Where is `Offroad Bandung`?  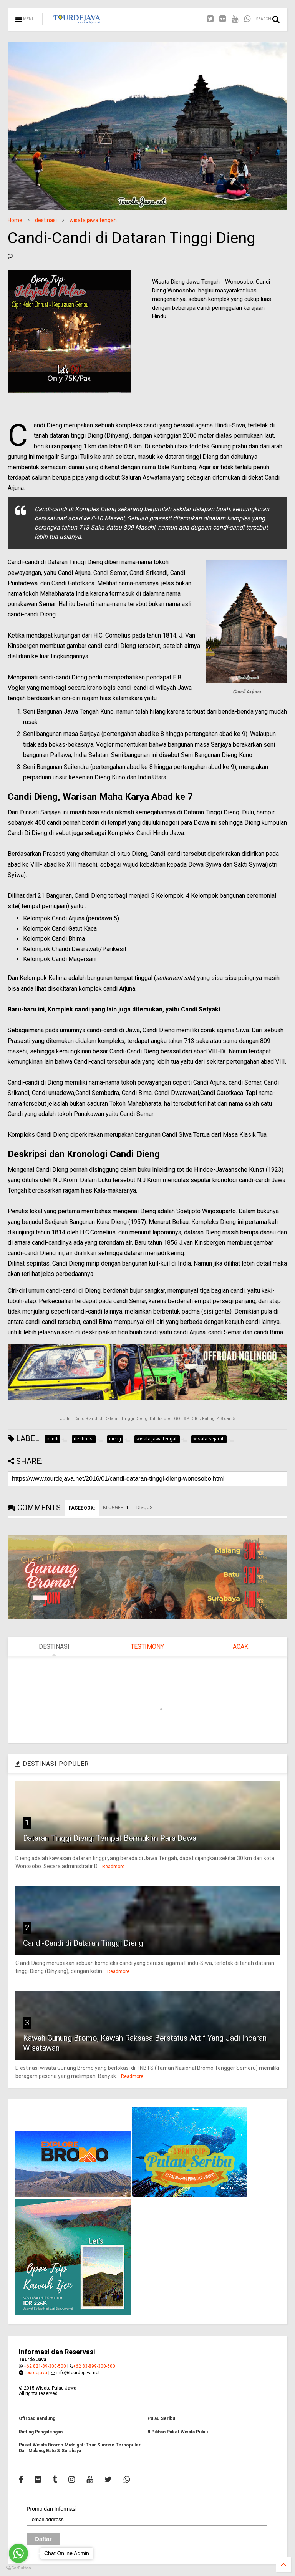 Offroad Bandung is located at coordinates (37, 2418).